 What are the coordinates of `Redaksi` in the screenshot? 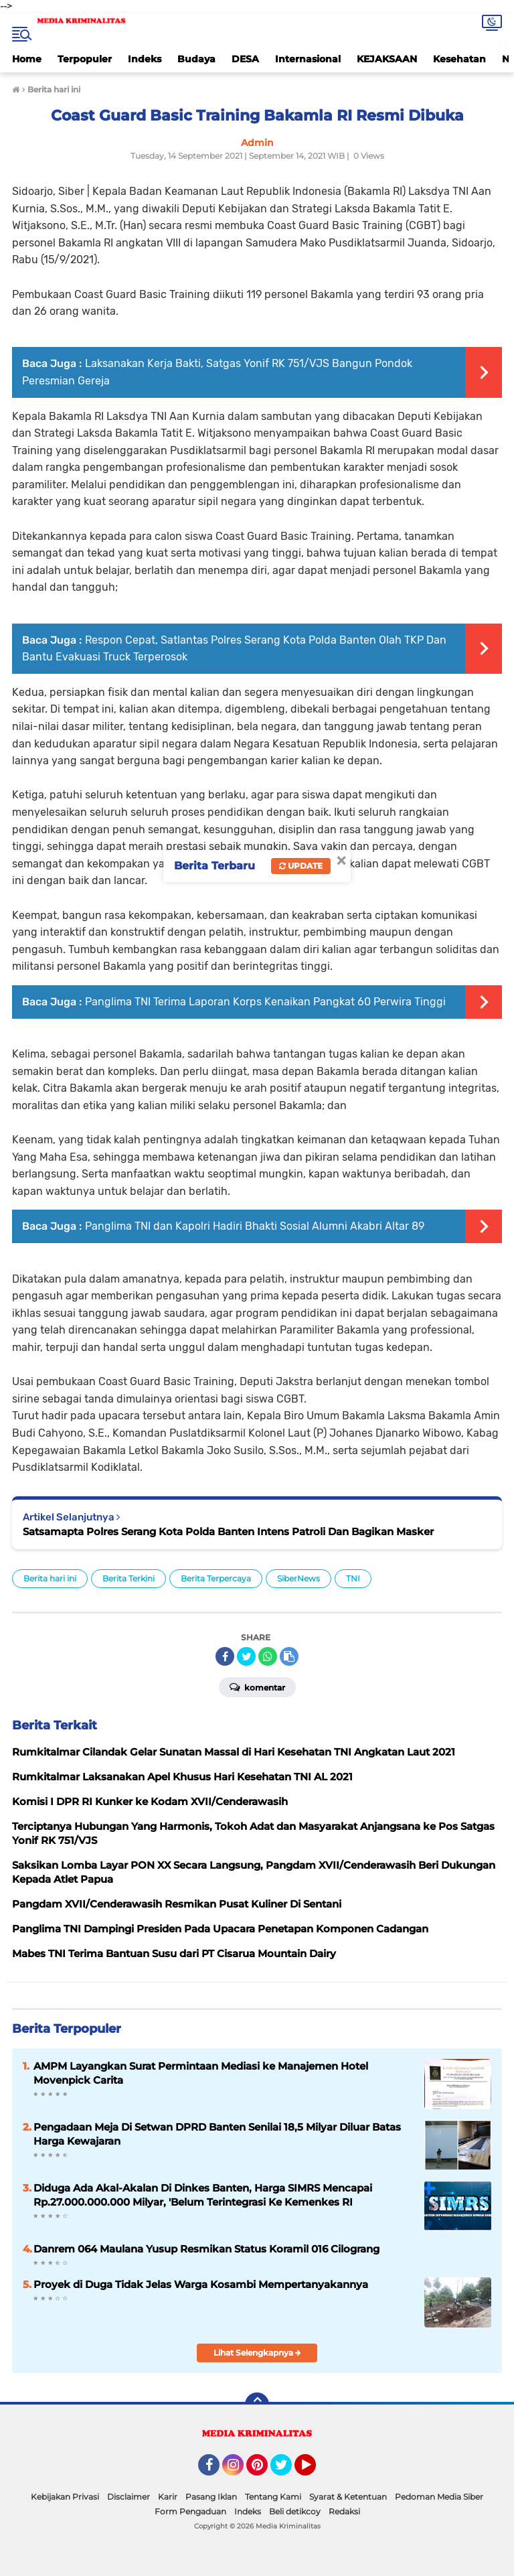 It's located at (344, 2511).